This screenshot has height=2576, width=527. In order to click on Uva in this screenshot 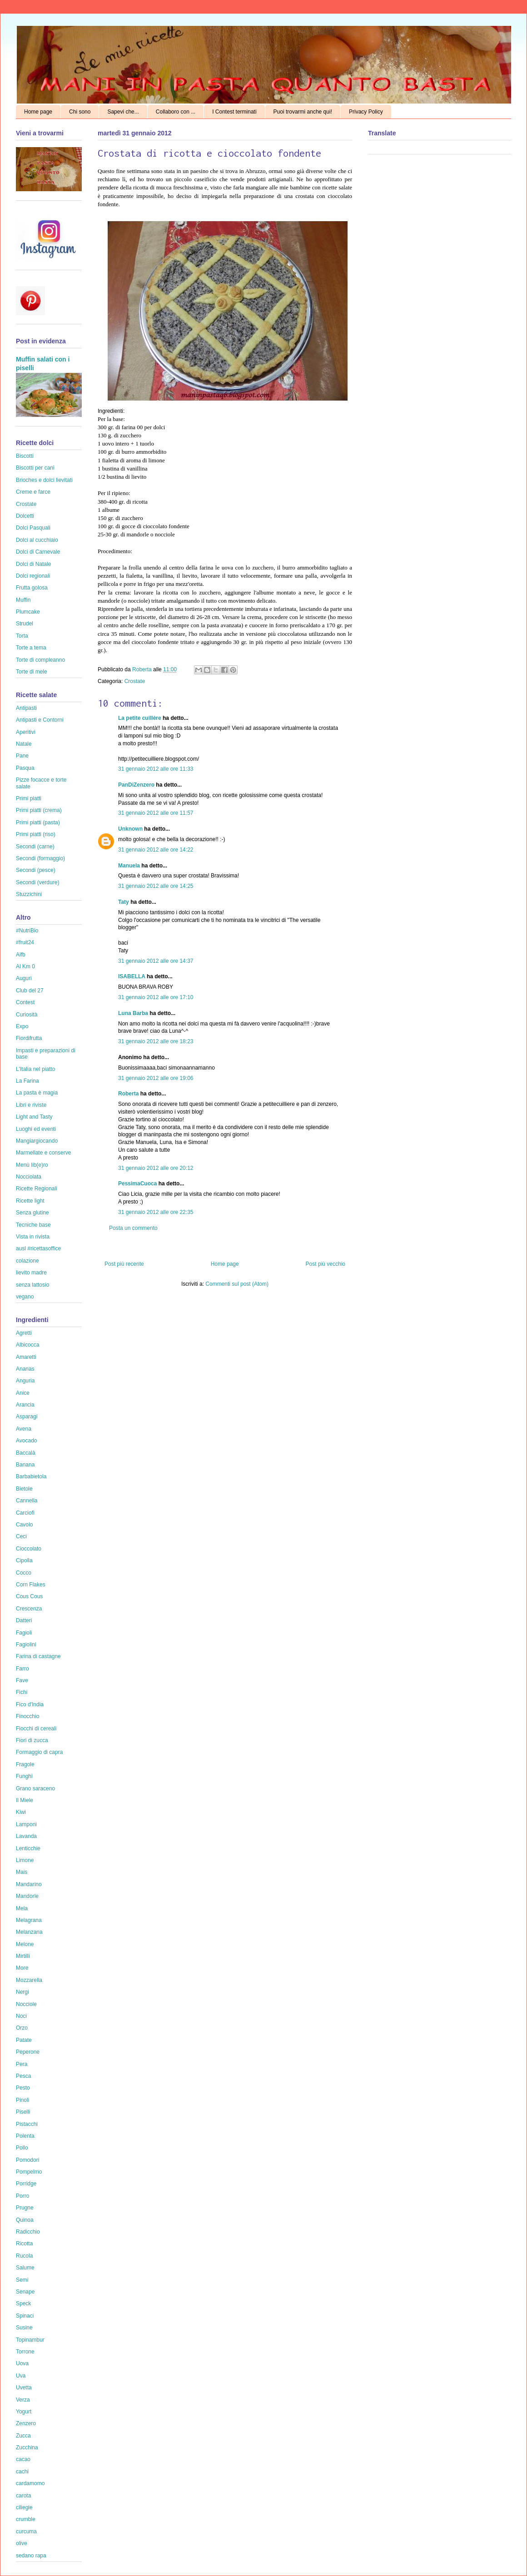, I will do `click(20, 2376)`.